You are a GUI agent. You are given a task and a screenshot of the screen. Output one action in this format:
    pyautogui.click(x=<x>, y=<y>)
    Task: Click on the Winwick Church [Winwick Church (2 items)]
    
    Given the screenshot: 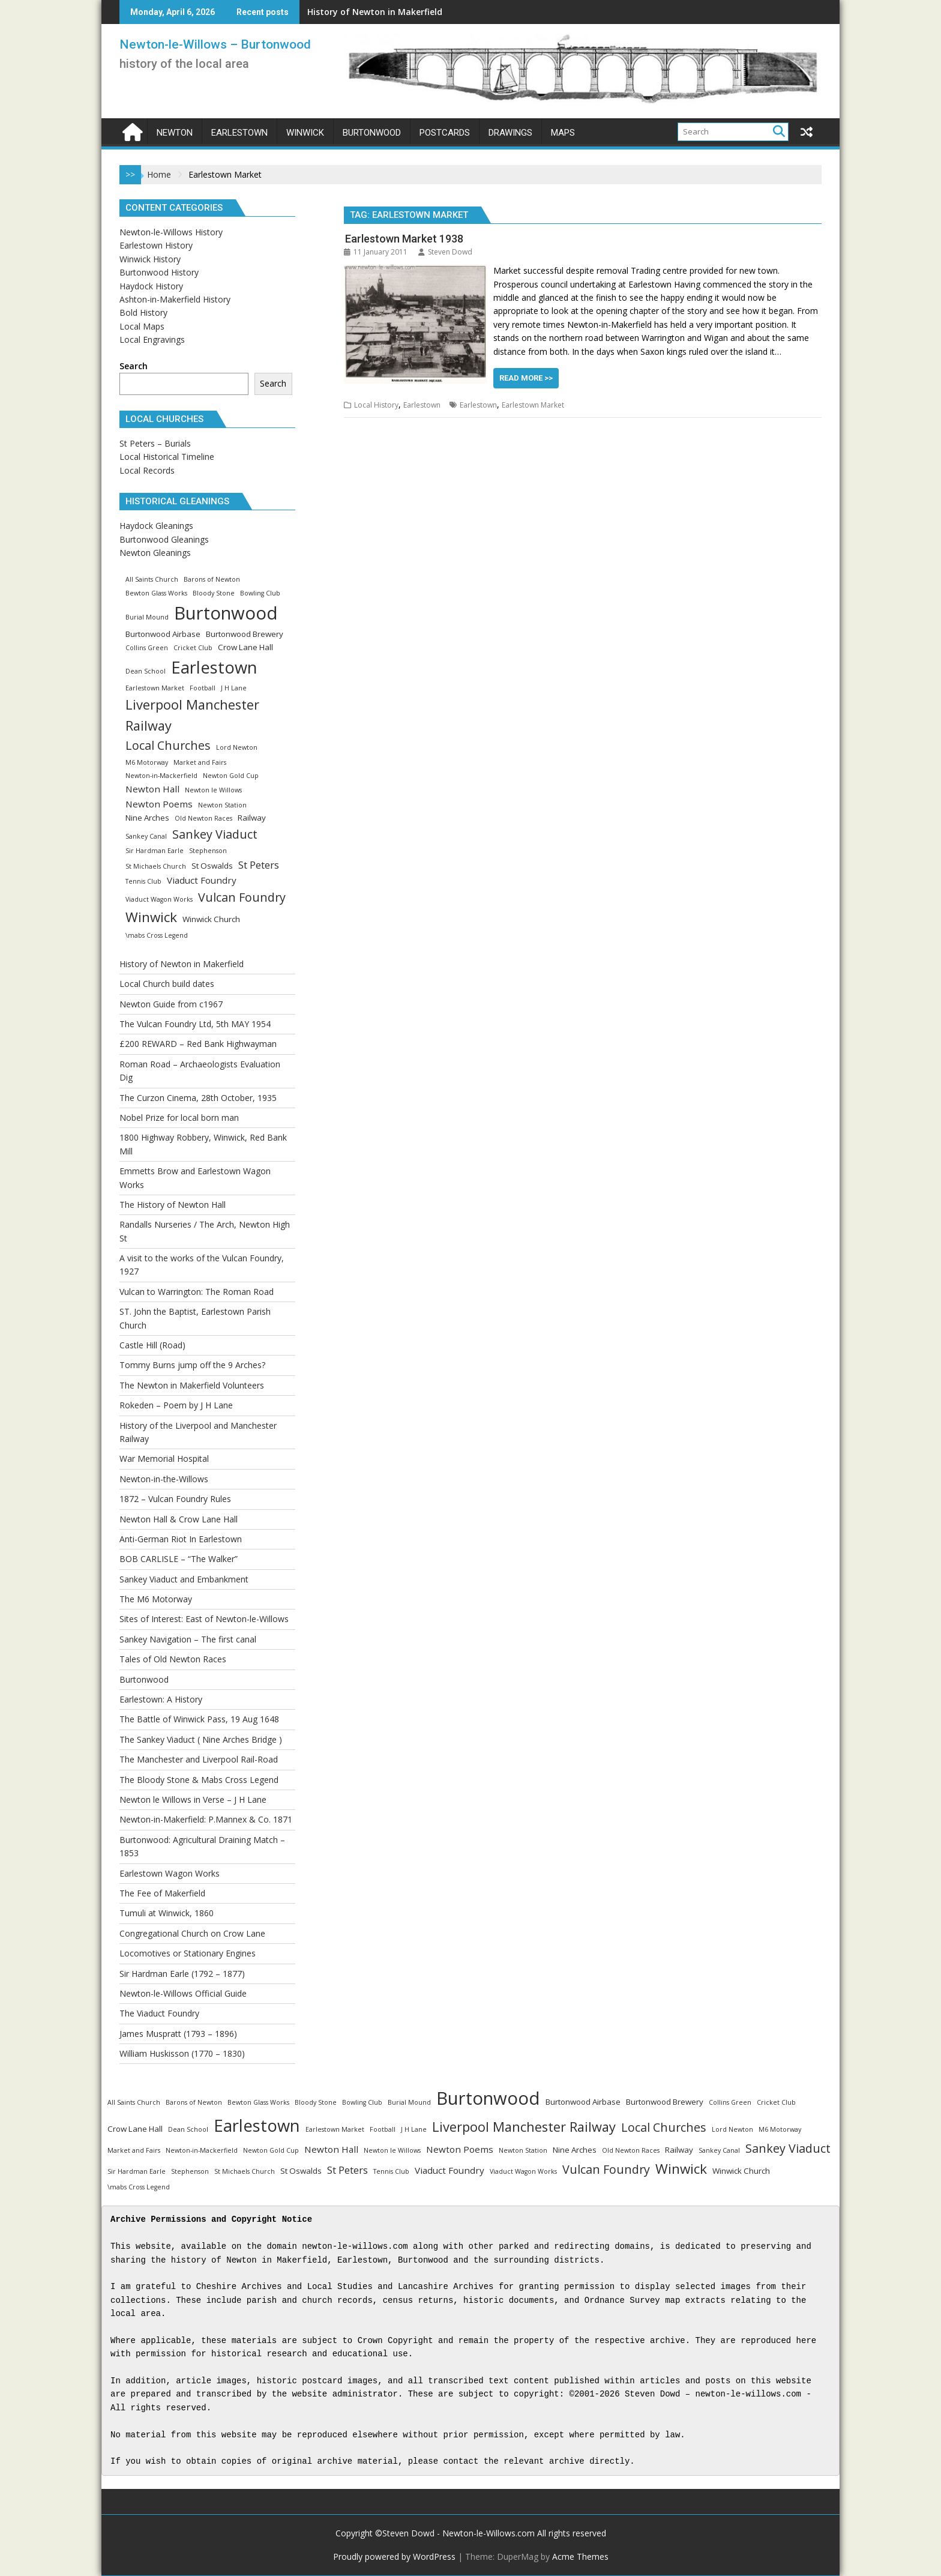 What is the action you would take?
    pyautogui.click(x=211, y=919)
    